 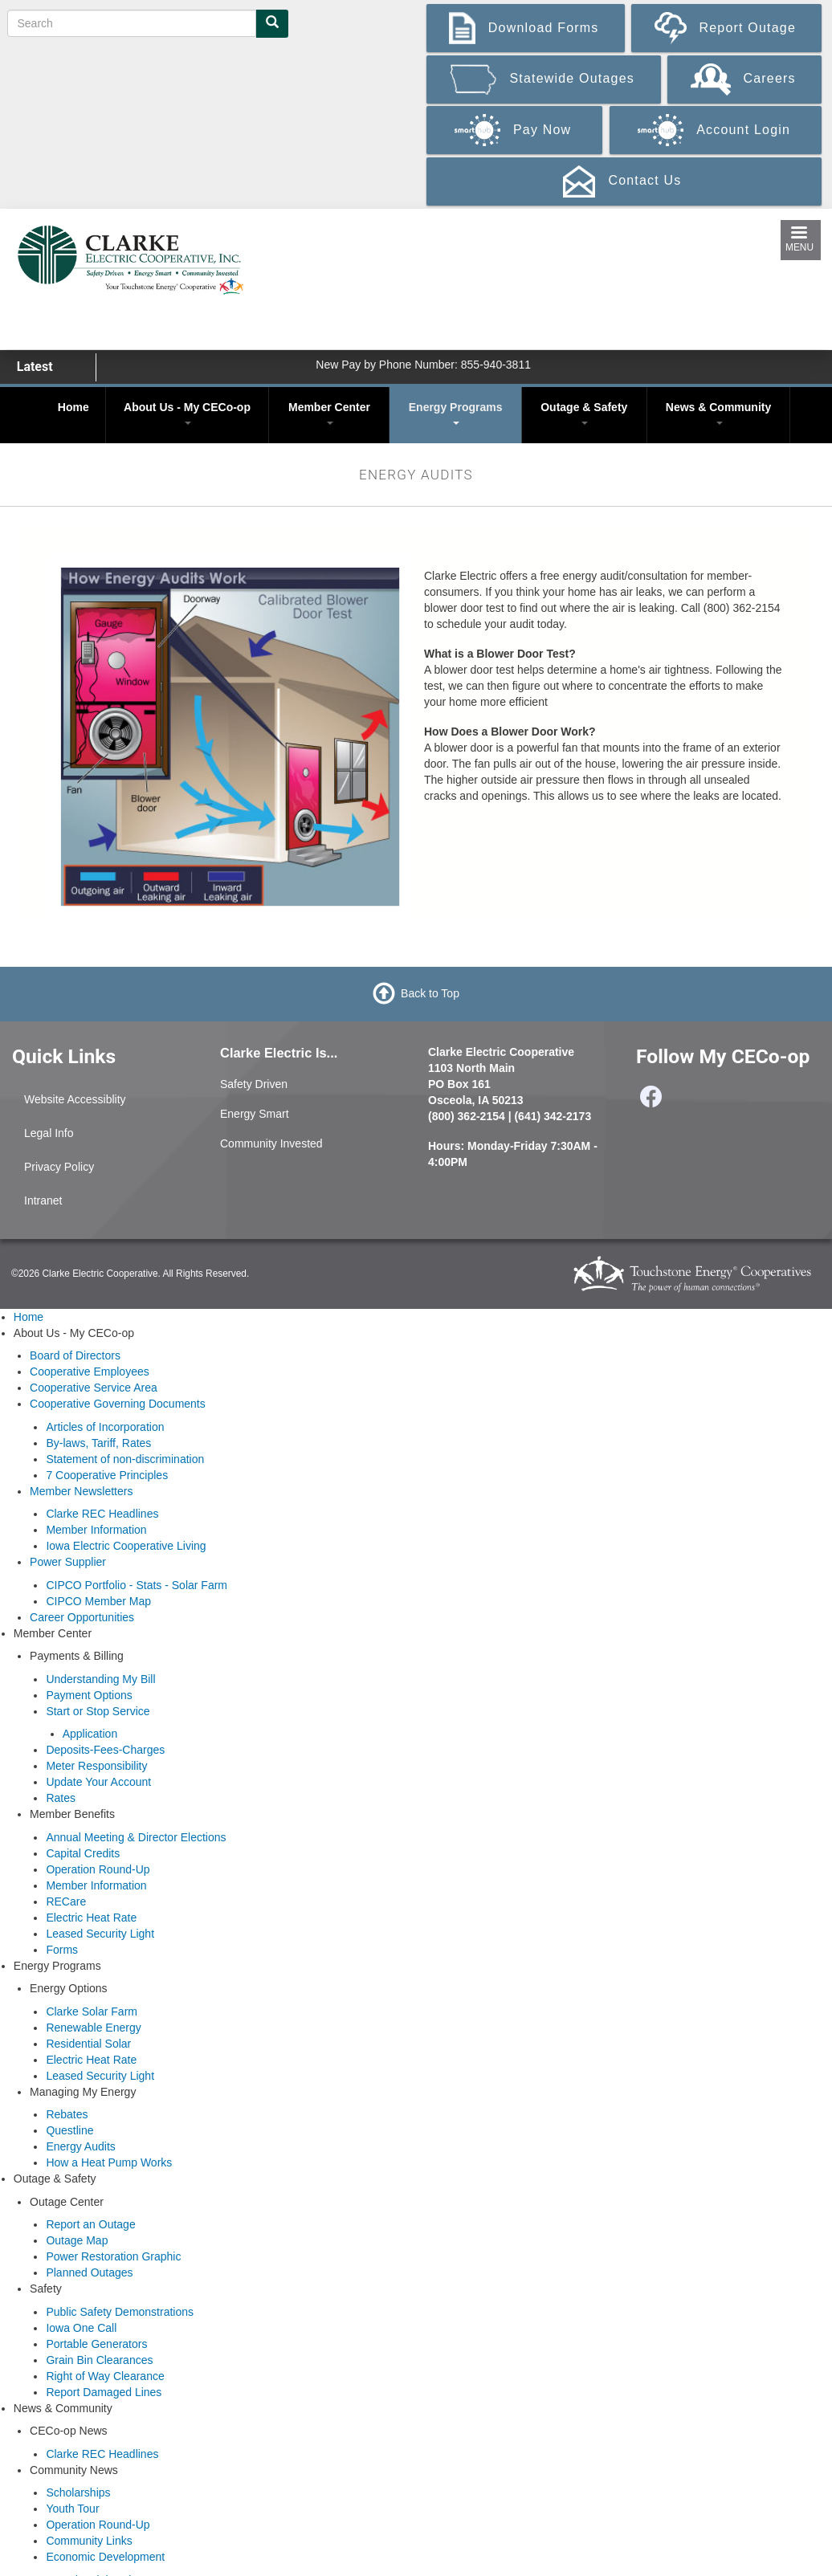 I want to click on Cooperative Governing Documents, so click(x=118, y=1403).